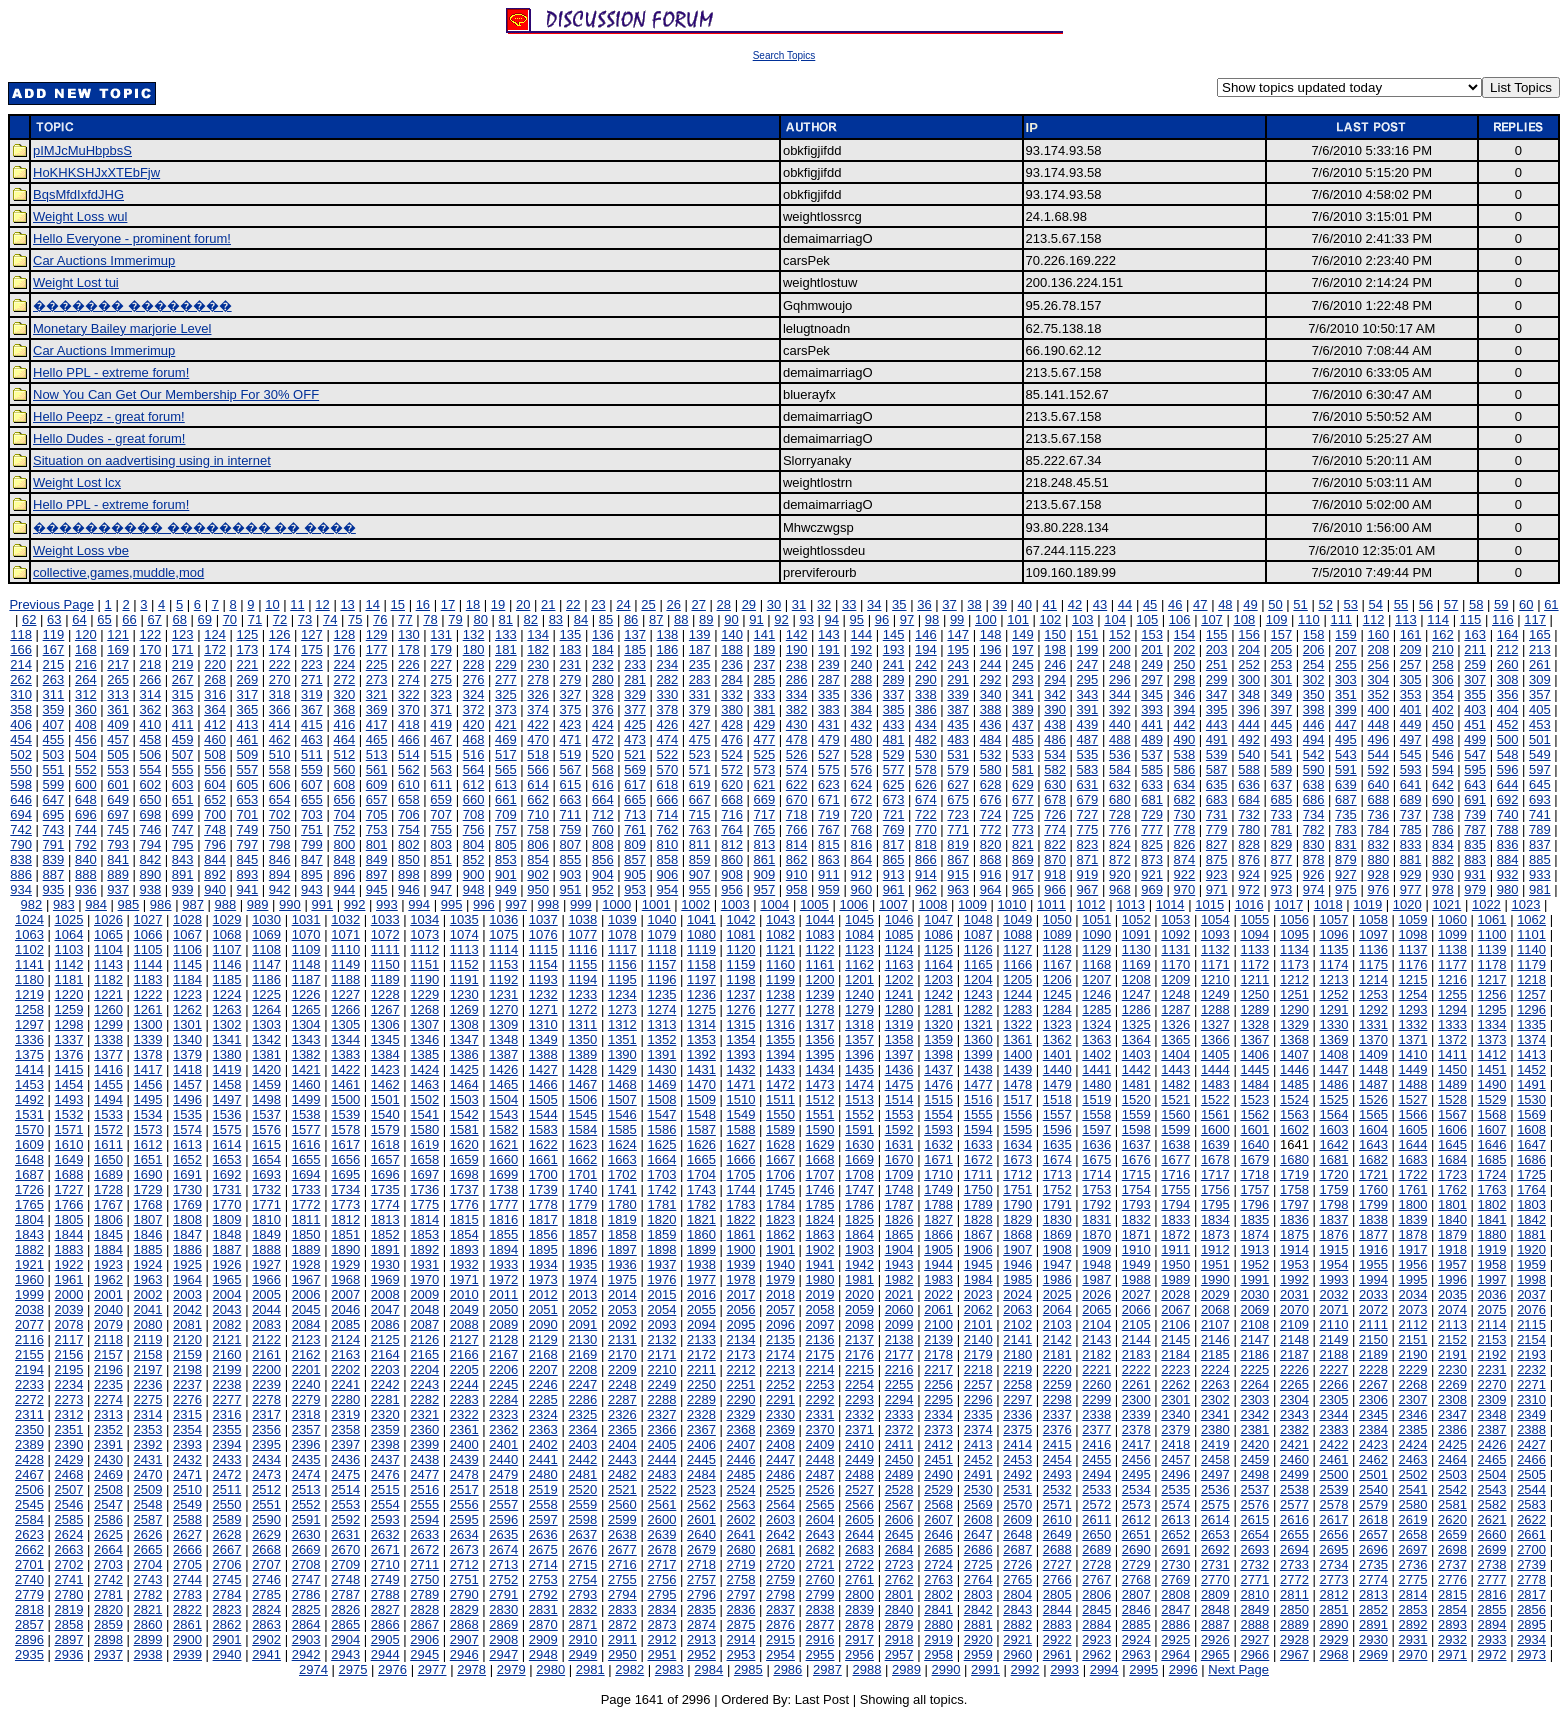  What do you see at coordinates (68, 1144) in the screenshot?
I see `1610` at bounding box center [68, 1144].